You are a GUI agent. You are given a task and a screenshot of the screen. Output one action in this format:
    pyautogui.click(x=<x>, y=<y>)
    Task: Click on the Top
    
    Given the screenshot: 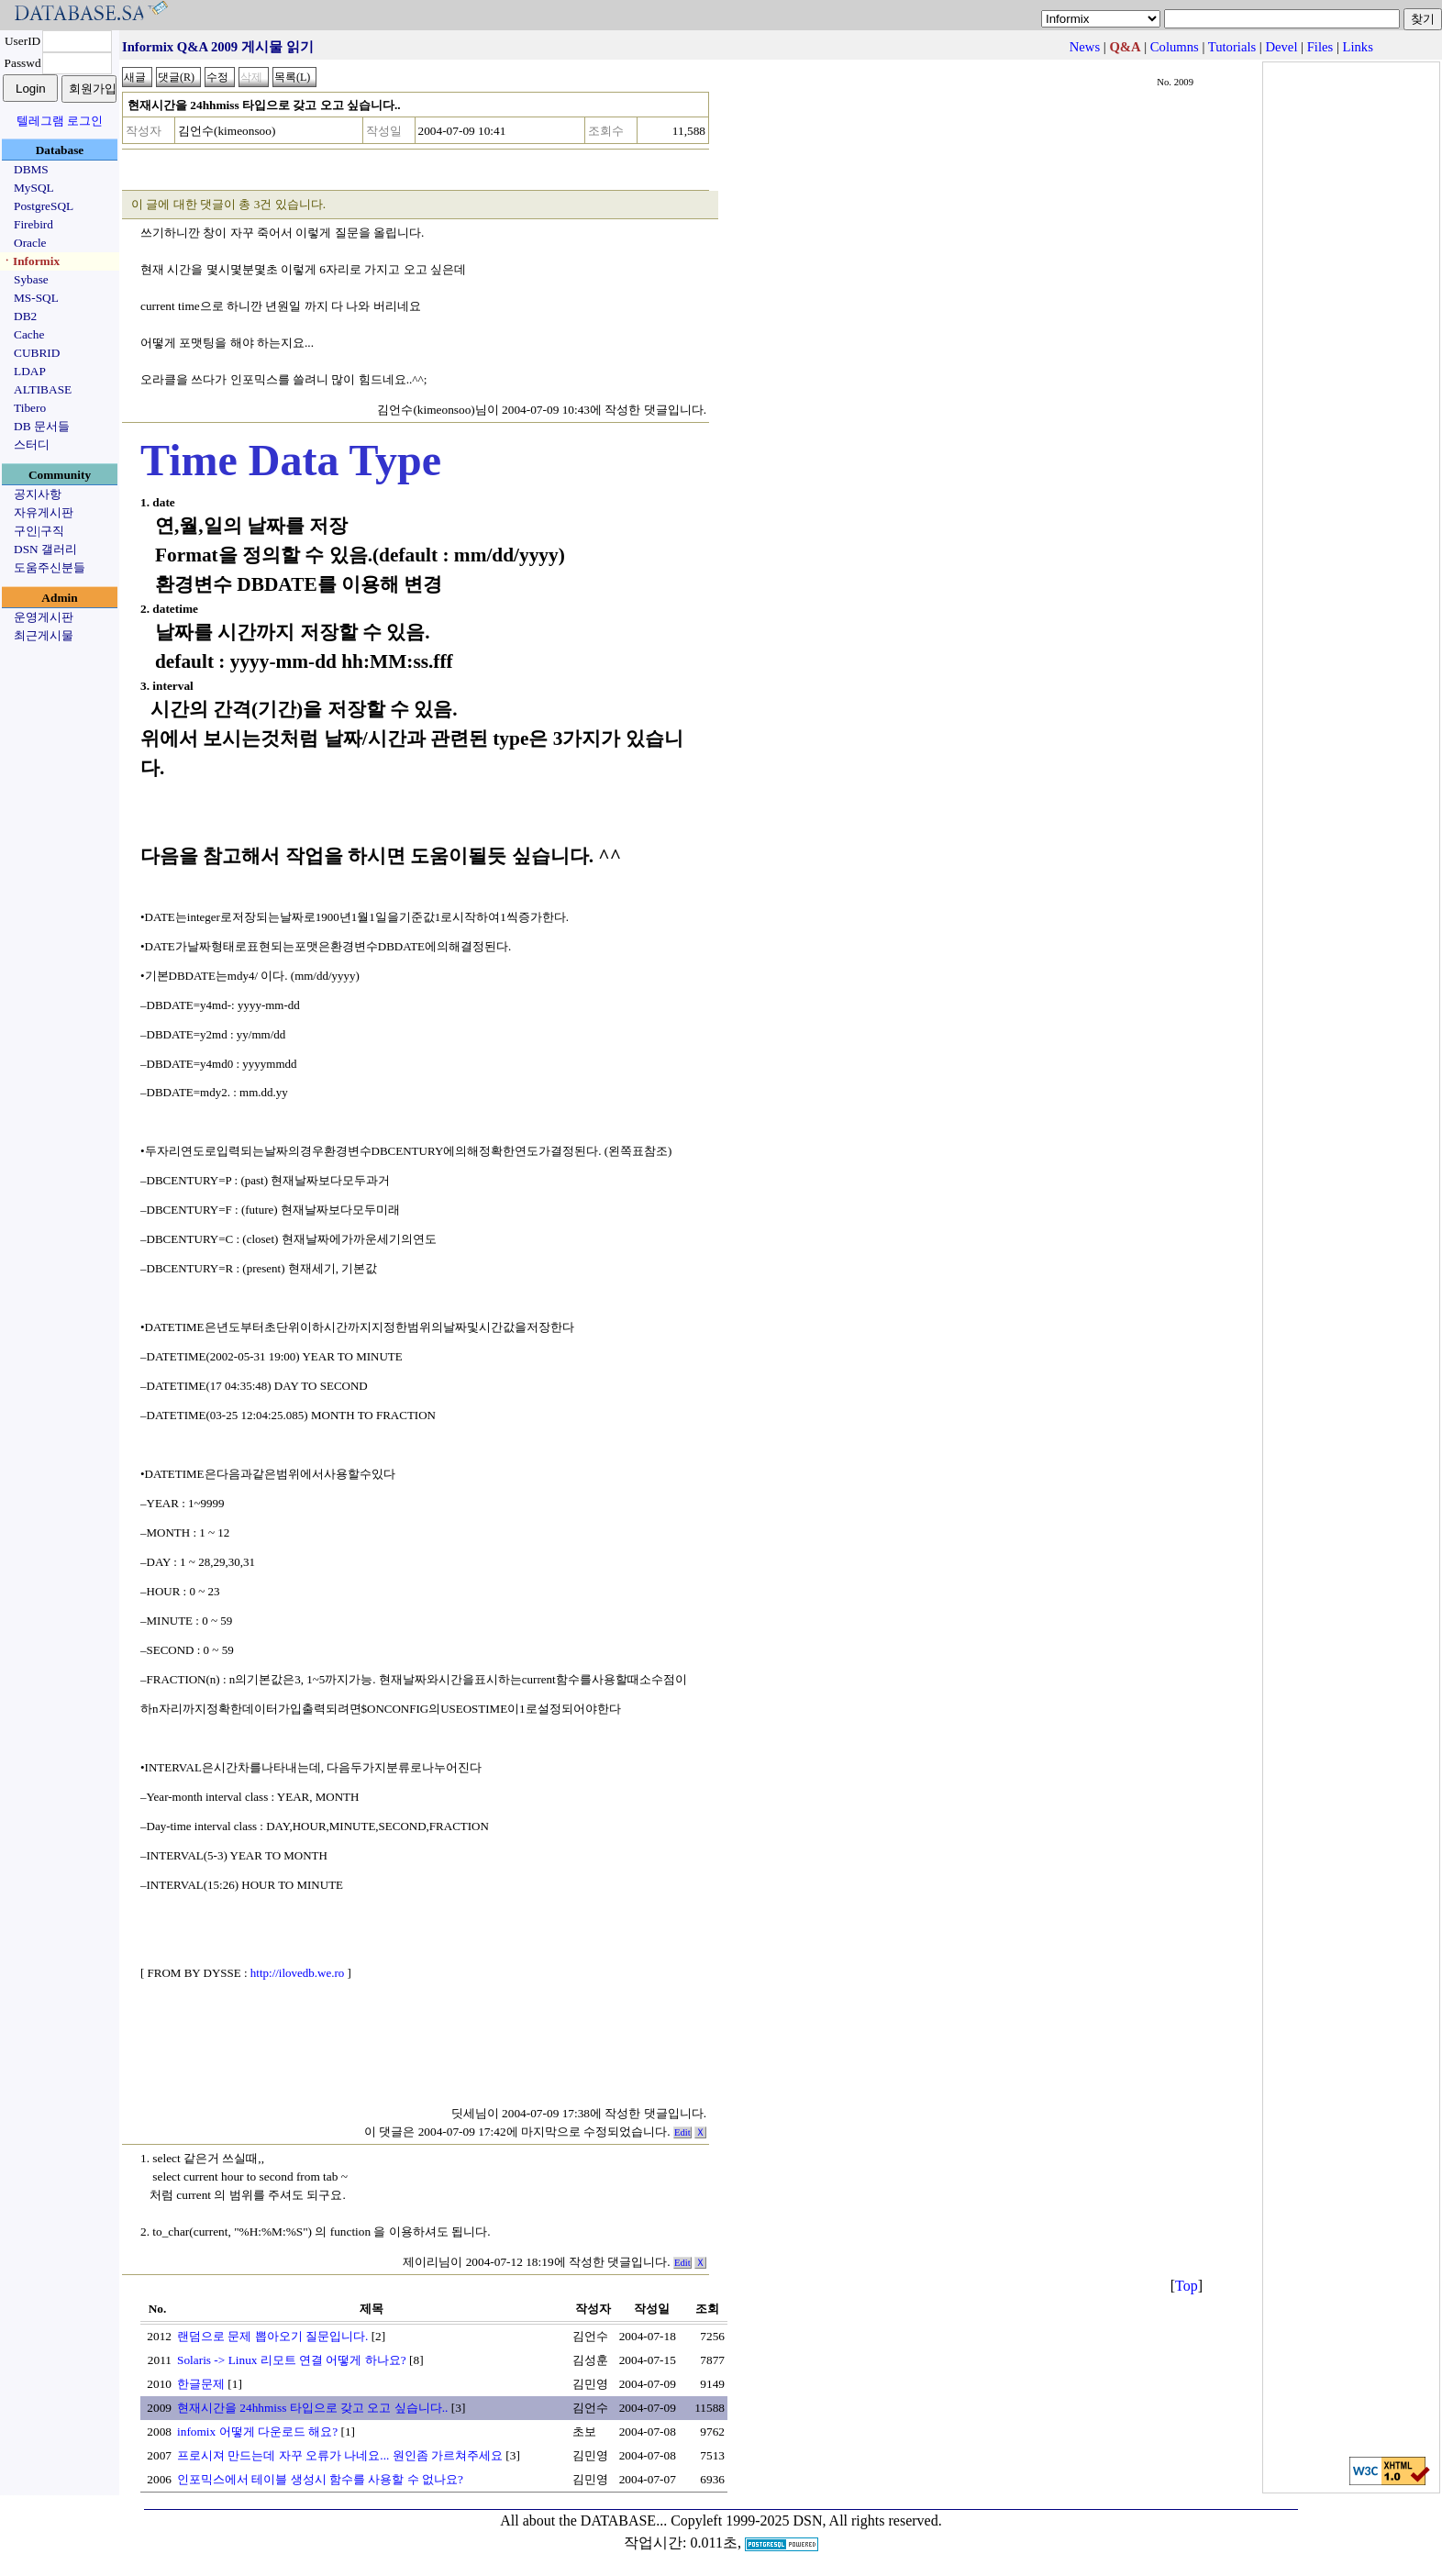 What is the action you would take?
    pyautogui.click(x=1186, y=2285)
    